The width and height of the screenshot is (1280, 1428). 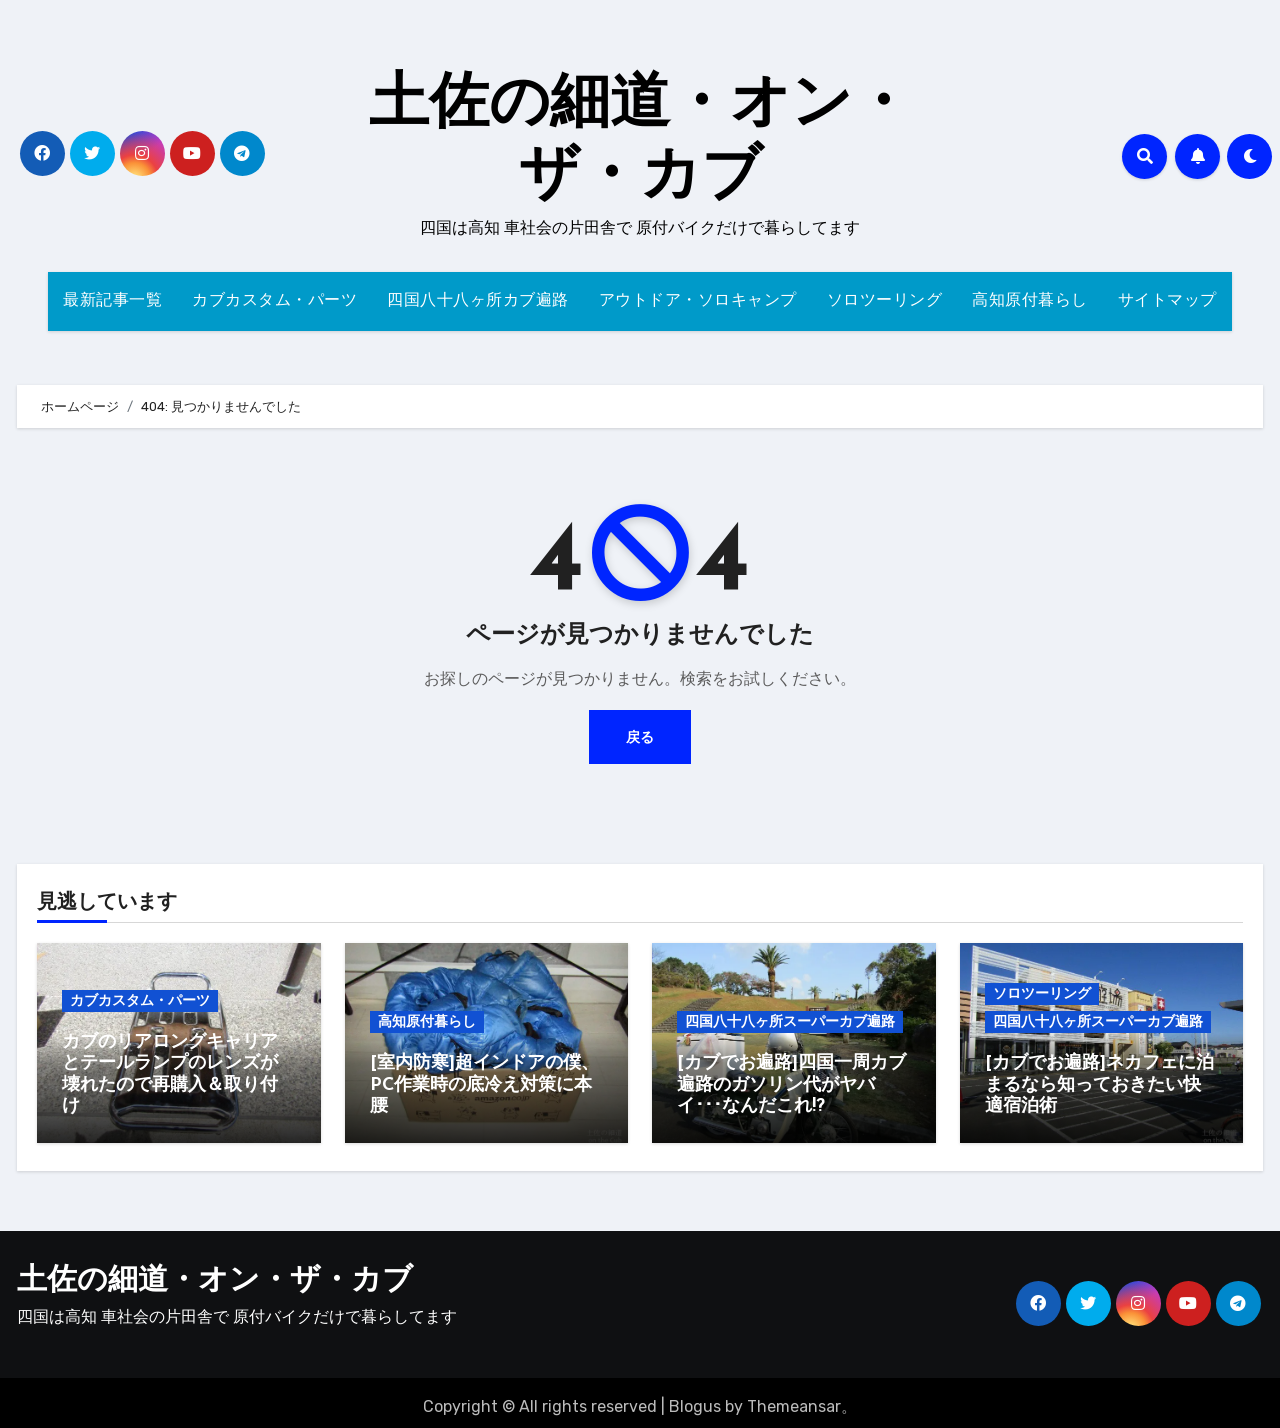 I want to click on 高知原付暮らし, so click(x=1030, y=301).